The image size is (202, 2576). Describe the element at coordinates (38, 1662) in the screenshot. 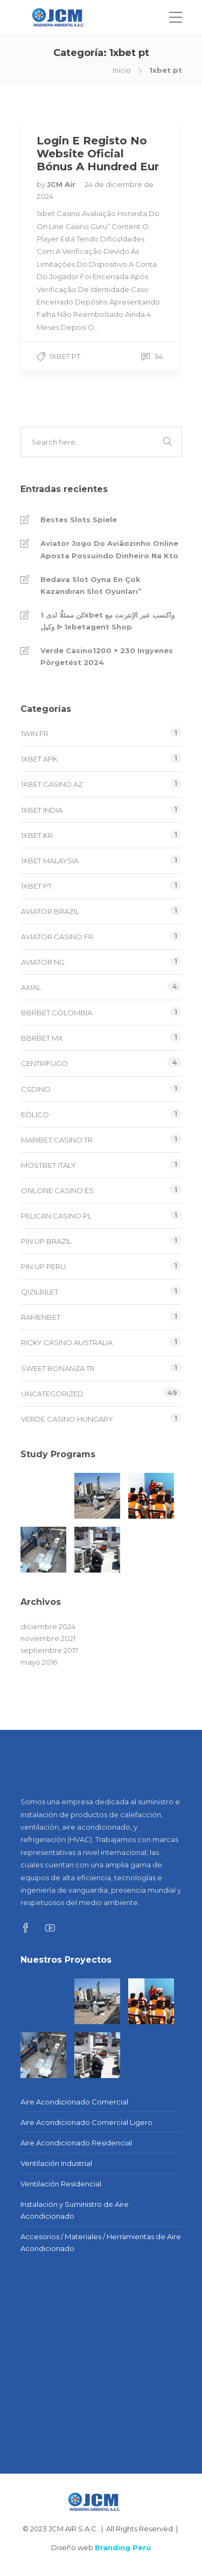

I see `mayo 2016` at that location.